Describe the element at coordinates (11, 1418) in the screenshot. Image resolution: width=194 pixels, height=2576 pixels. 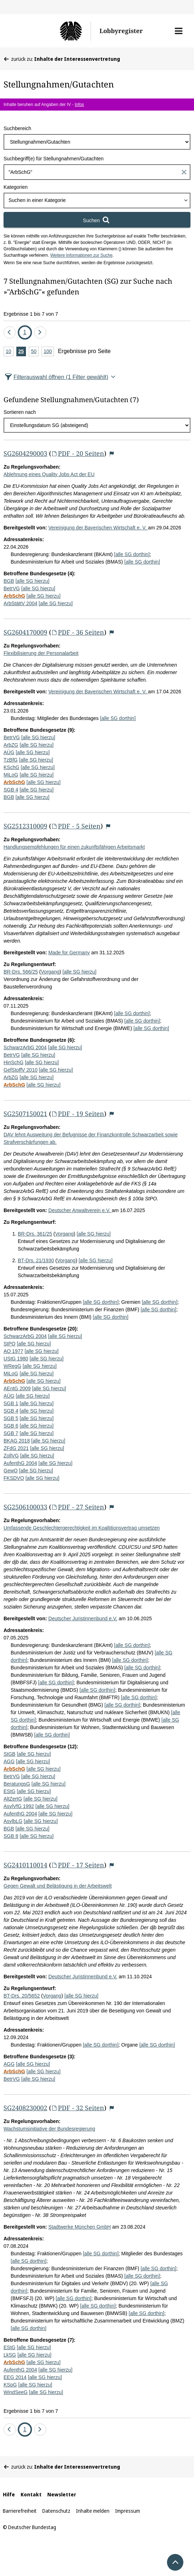
I see `SGB 5` at that location.